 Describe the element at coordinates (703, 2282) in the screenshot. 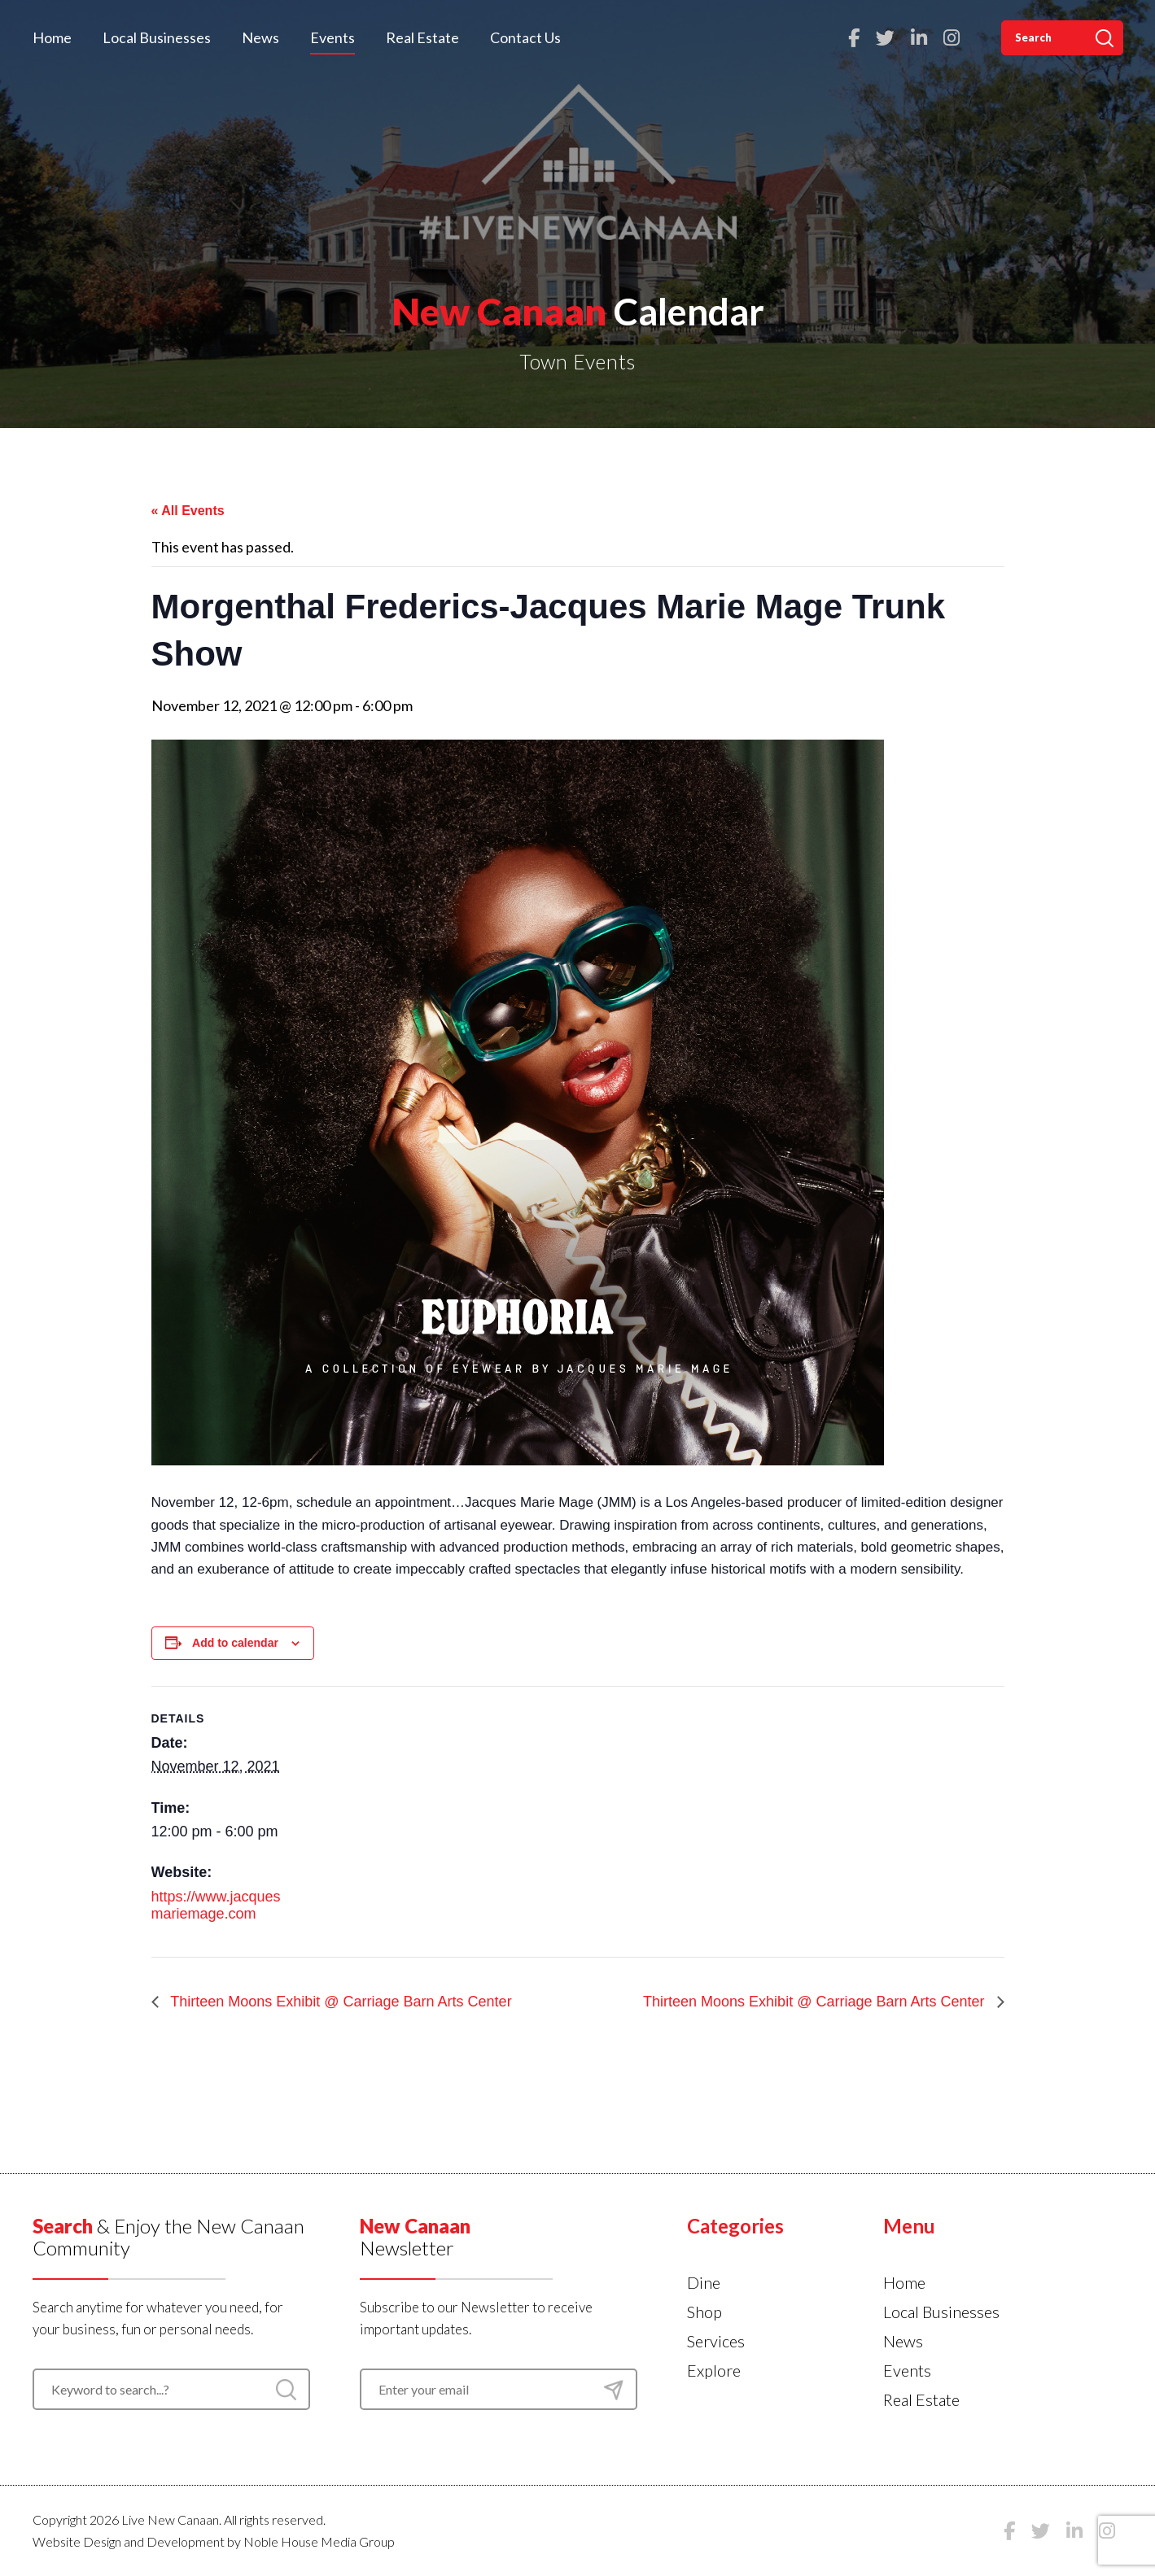

I see `Dine` at that location.